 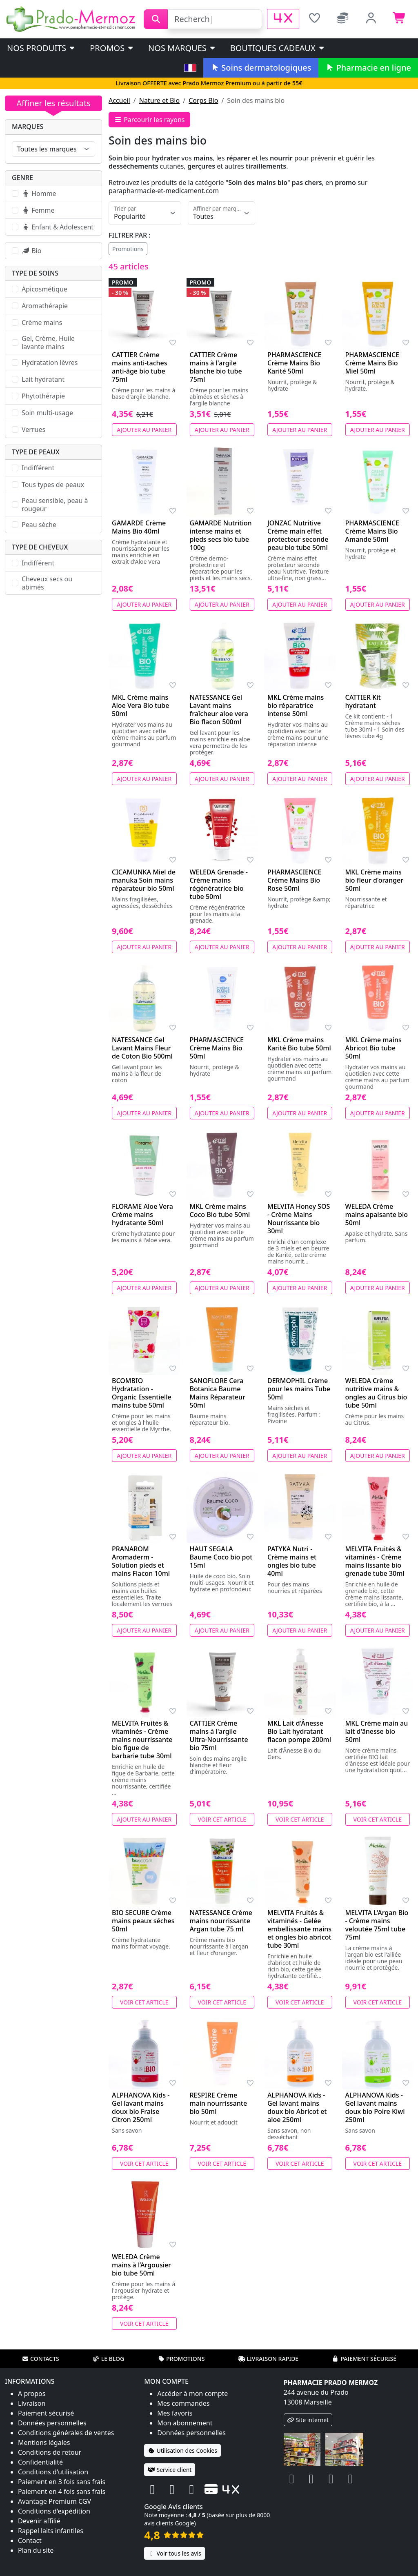 What do you see at coordinates (222, 1819) in the screenshot?
I see `Voir cet article` at bounding box center [222, 1819].